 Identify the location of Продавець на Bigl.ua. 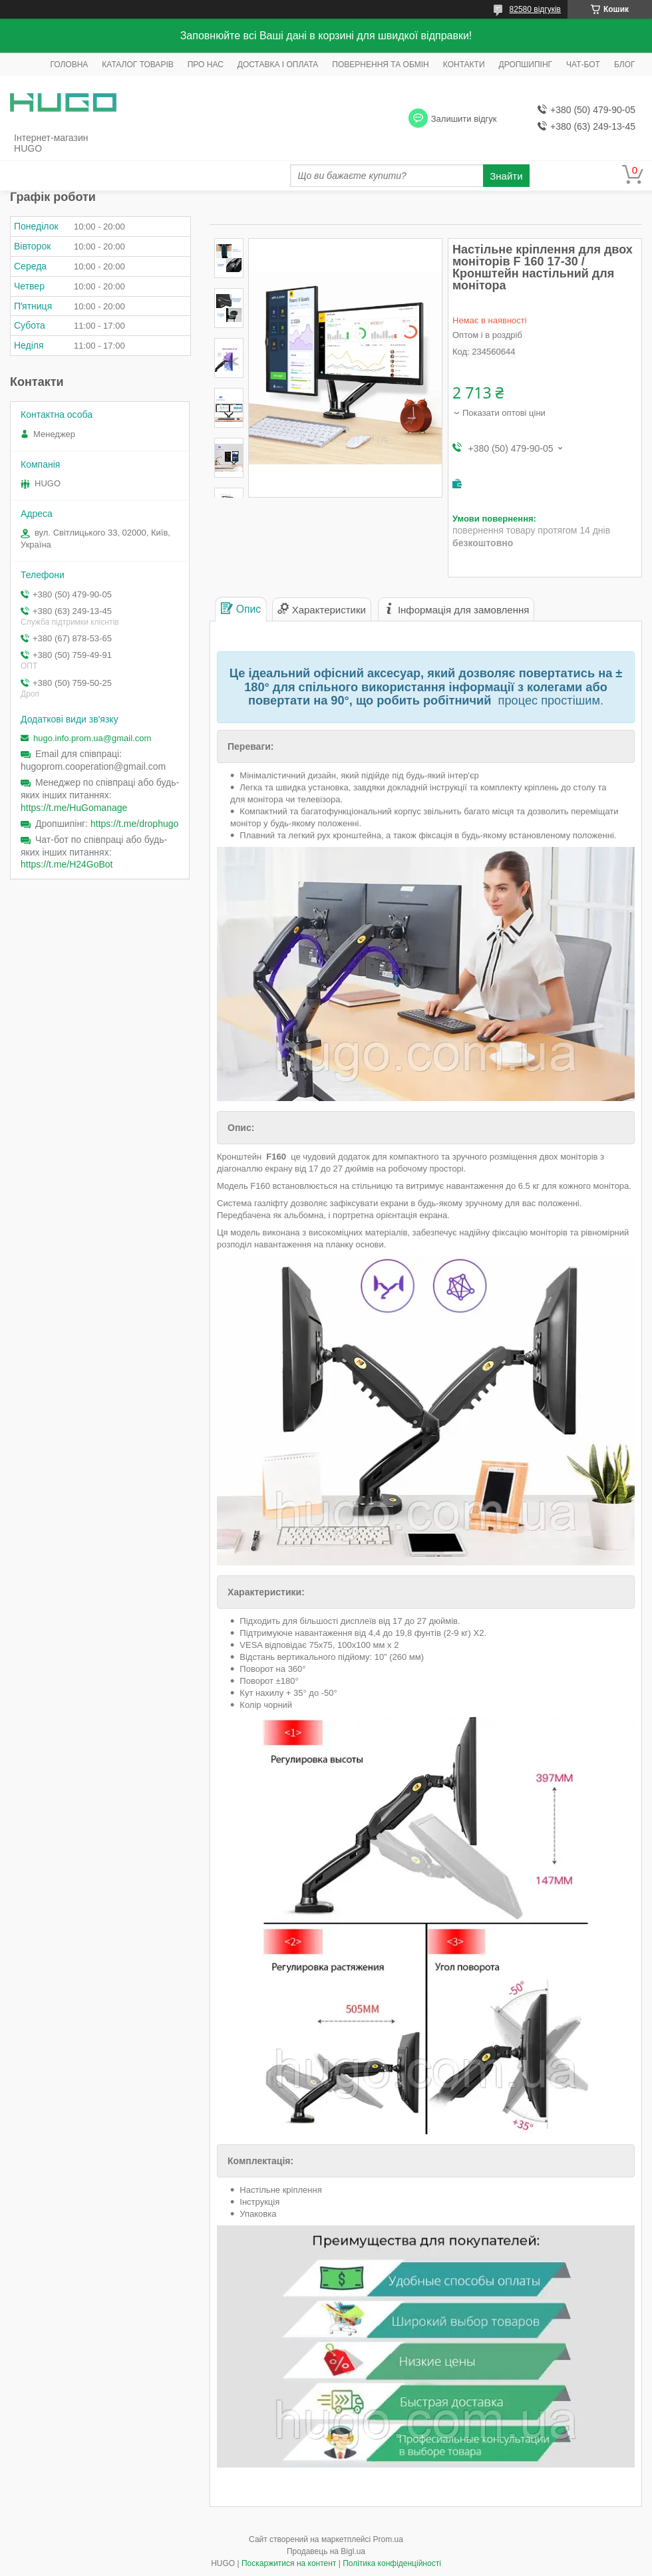
(326, 2551).